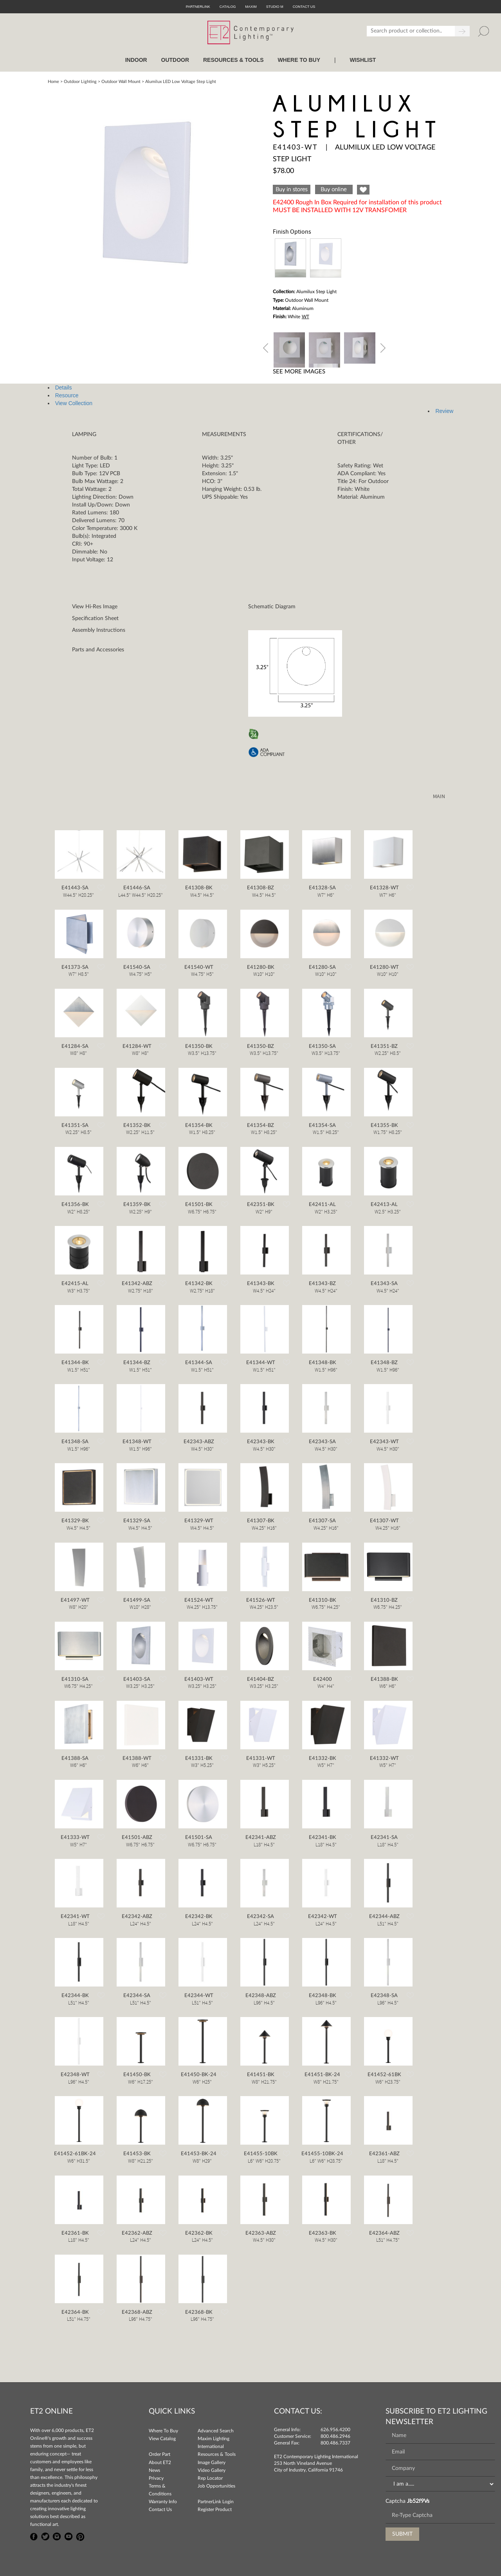 The width and height of the screenshot is (501, 2576). Describe the element at coordinates (162, 2438) in the screenshot. I see `View Catalog` at that location.